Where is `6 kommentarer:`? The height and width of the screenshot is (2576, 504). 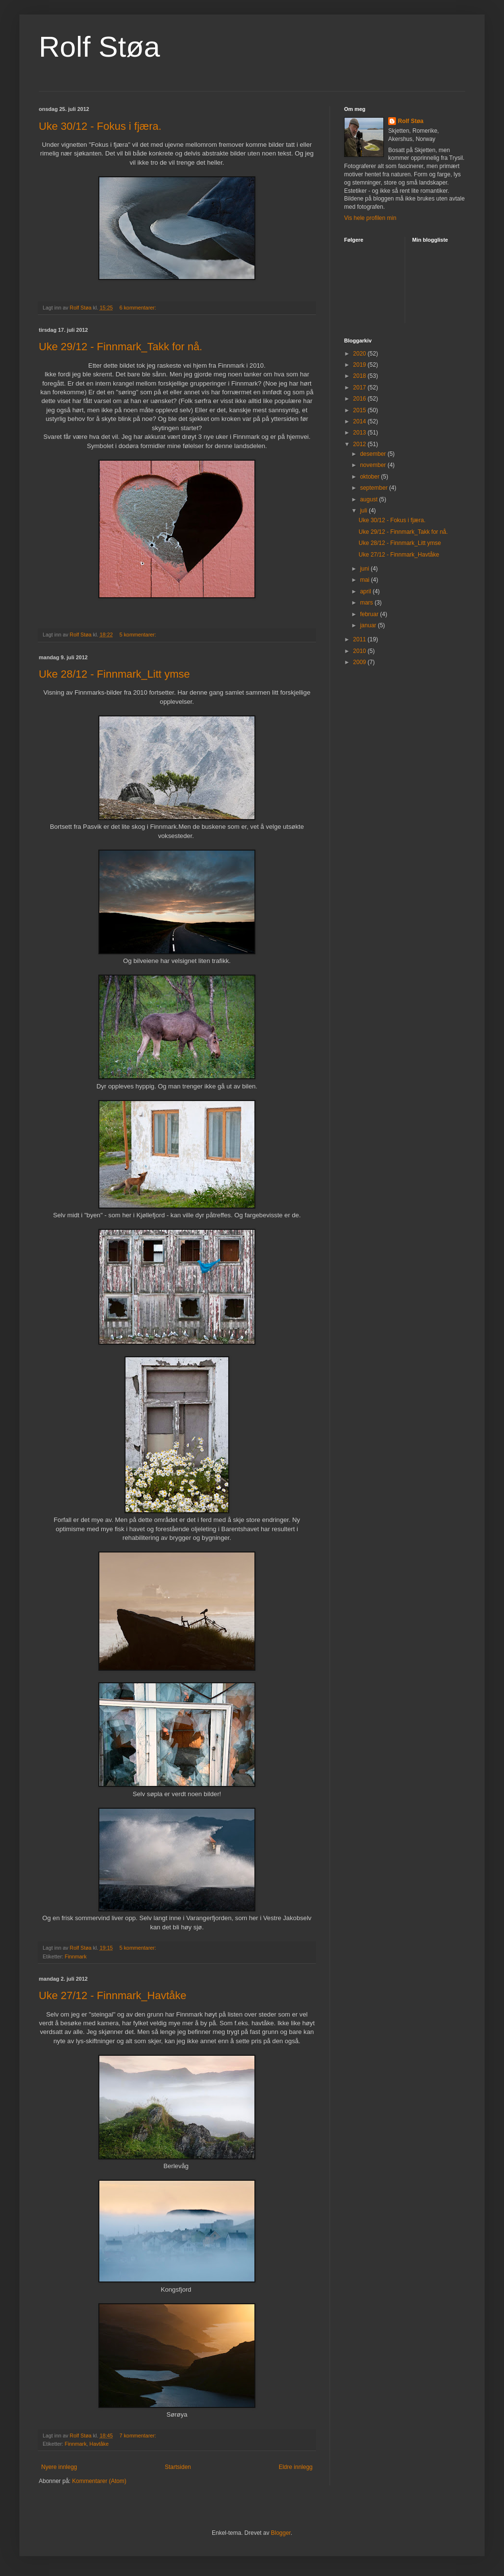 6 kommentarer: is located at coordinates (138, 307).